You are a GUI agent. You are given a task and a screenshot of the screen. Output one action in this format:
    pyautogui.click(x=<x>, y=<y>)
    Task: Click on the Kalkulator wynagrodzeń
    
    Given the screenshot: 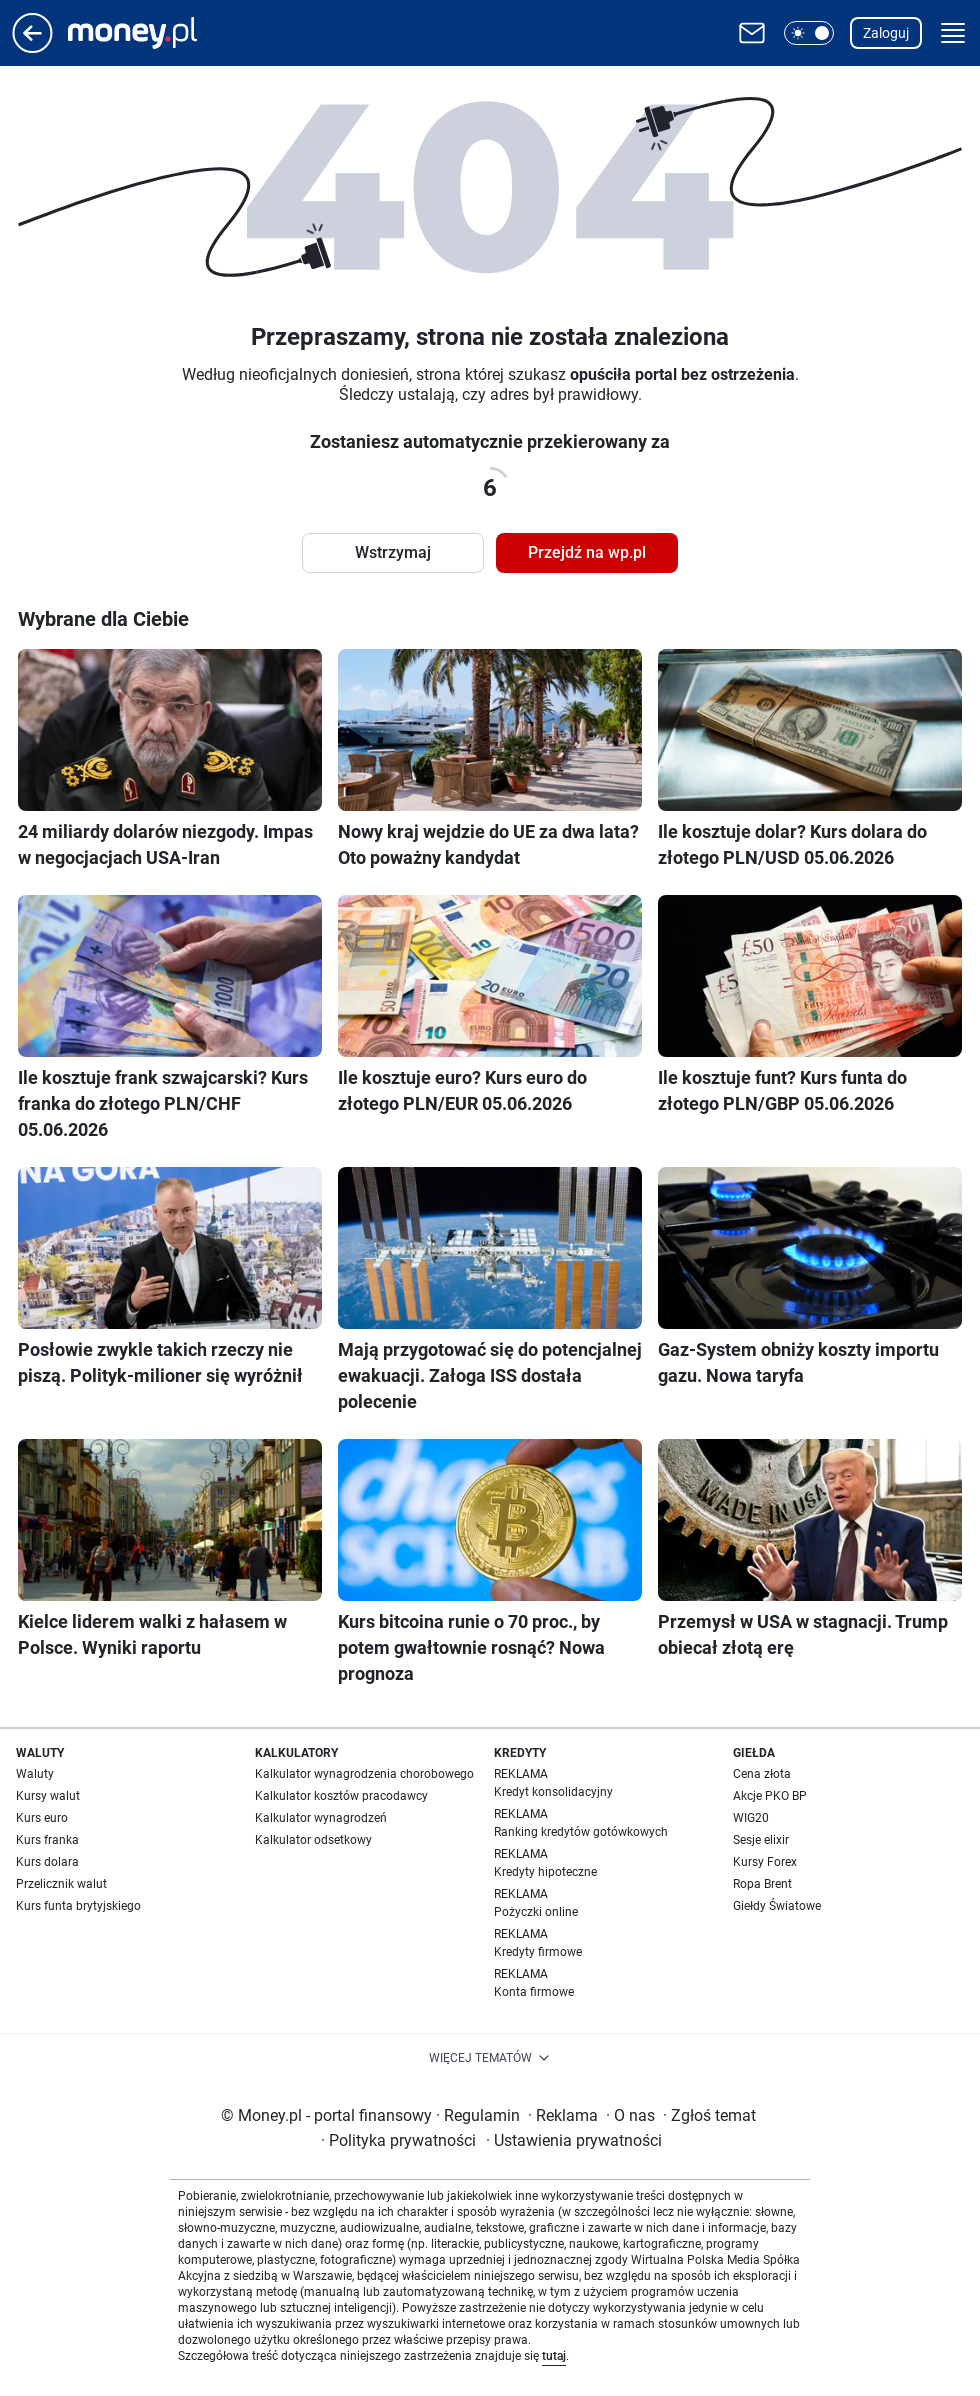 What is the action you would take?
    pyautogui.click(x=321, y=1818)
    